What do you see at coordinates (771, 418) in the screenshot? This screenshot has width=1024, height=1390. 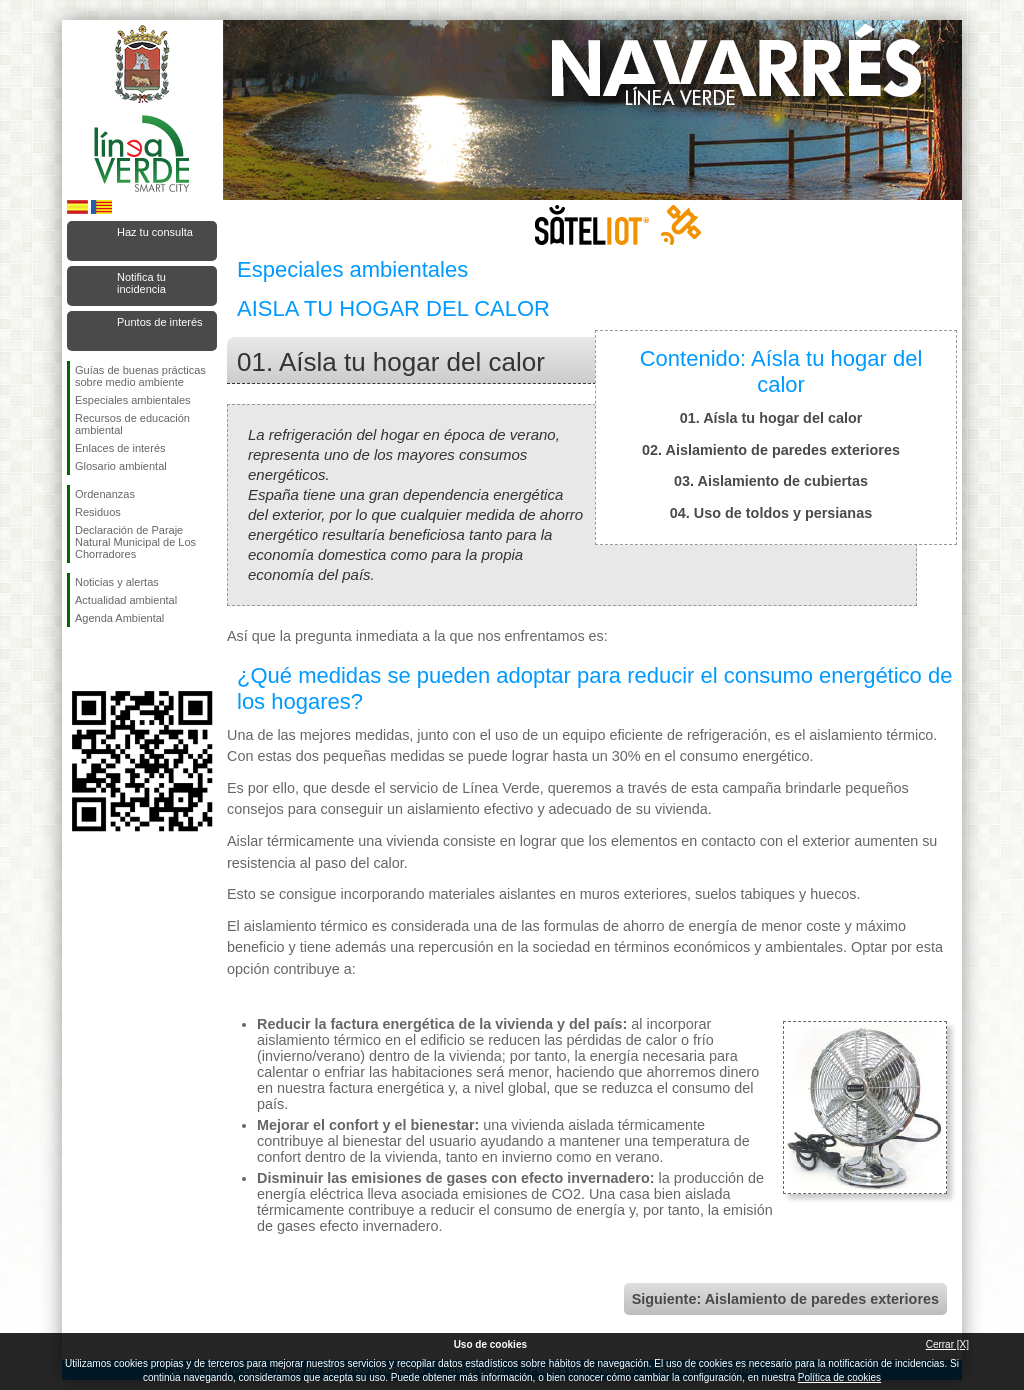 I see `01. Aísla tu hogar del calor` at bounding box center [771, 418].